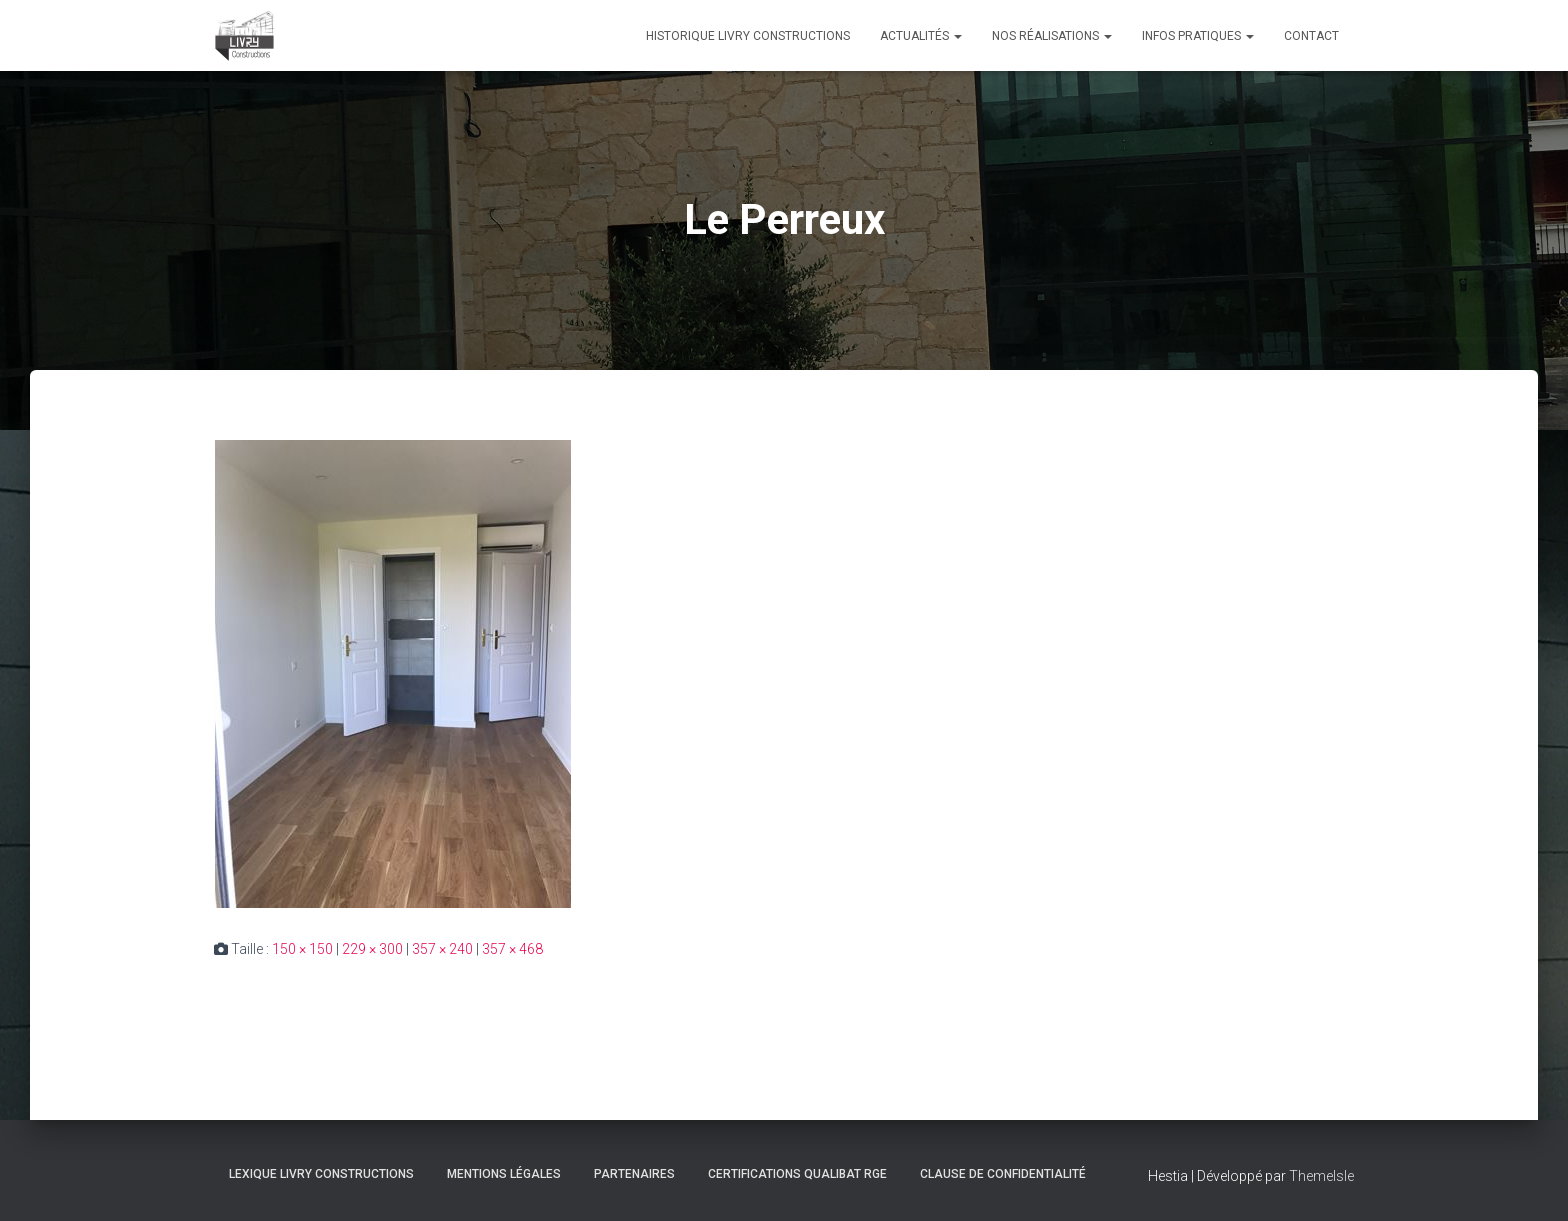 The image size is (1568, 1221). Describe the element at coordinates (442, 949) in the screenshot. I see `357 × 240` at that location.